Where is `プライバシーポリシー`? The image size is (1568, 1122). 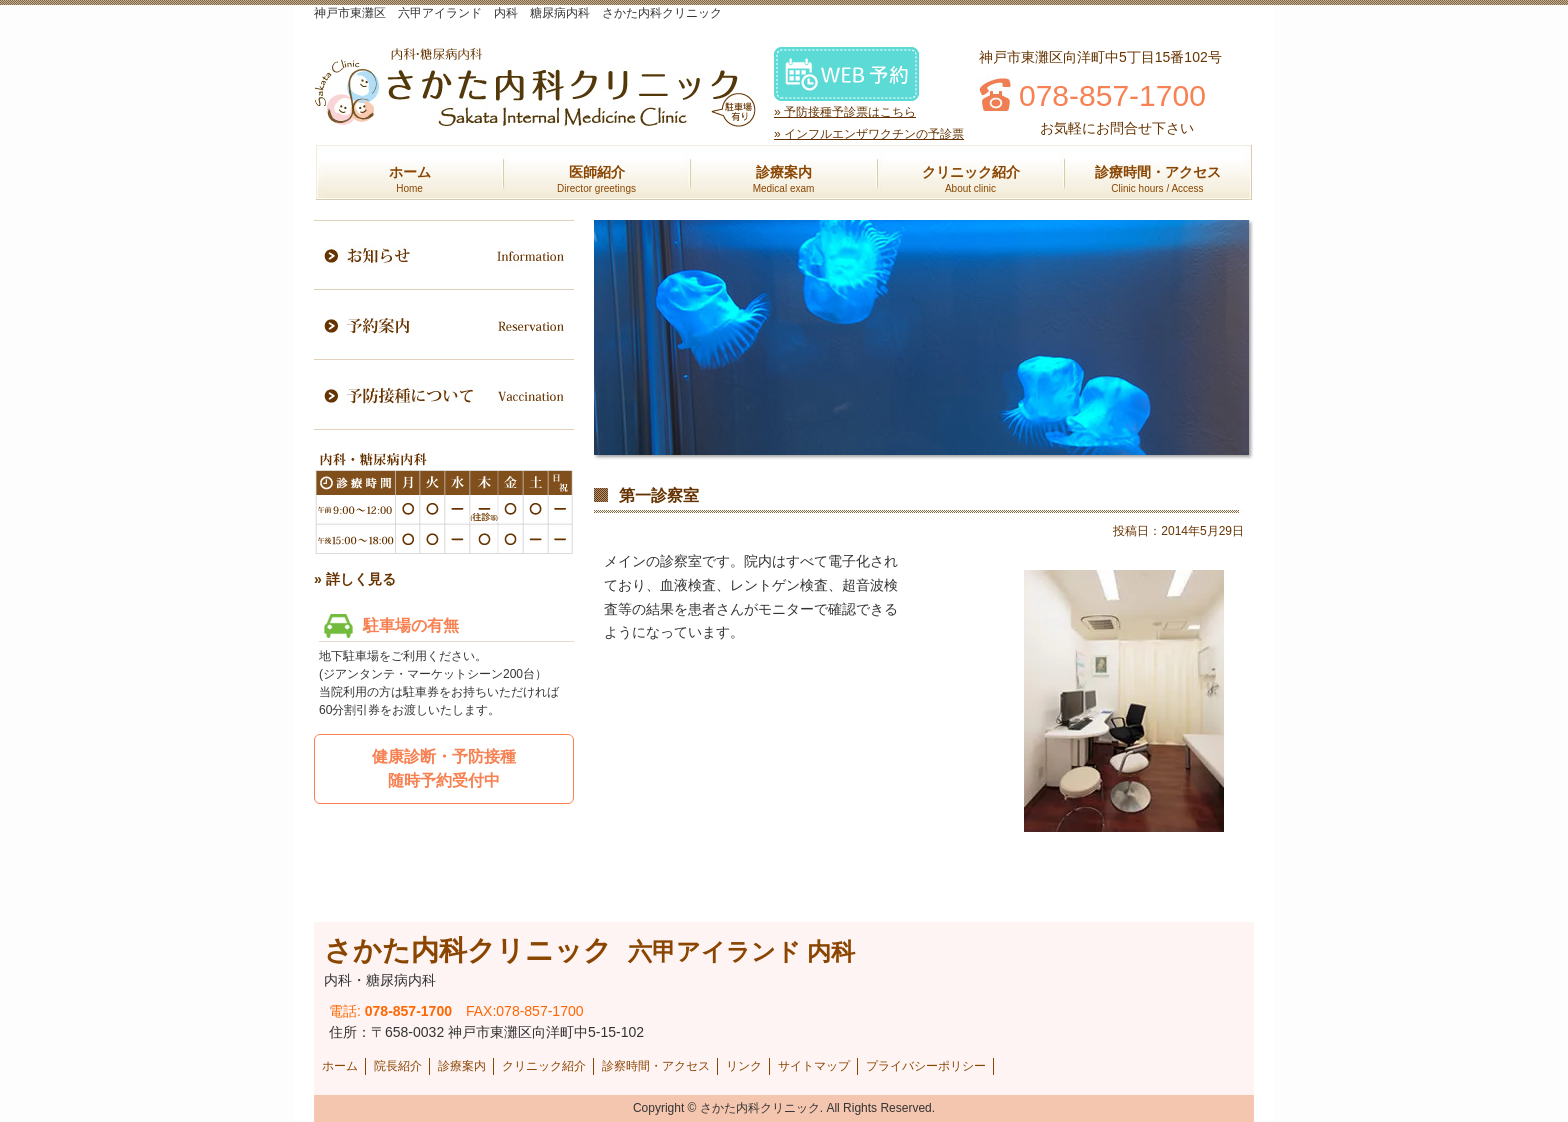
プライバシーポリシー is located at coordinates (926, 1066).